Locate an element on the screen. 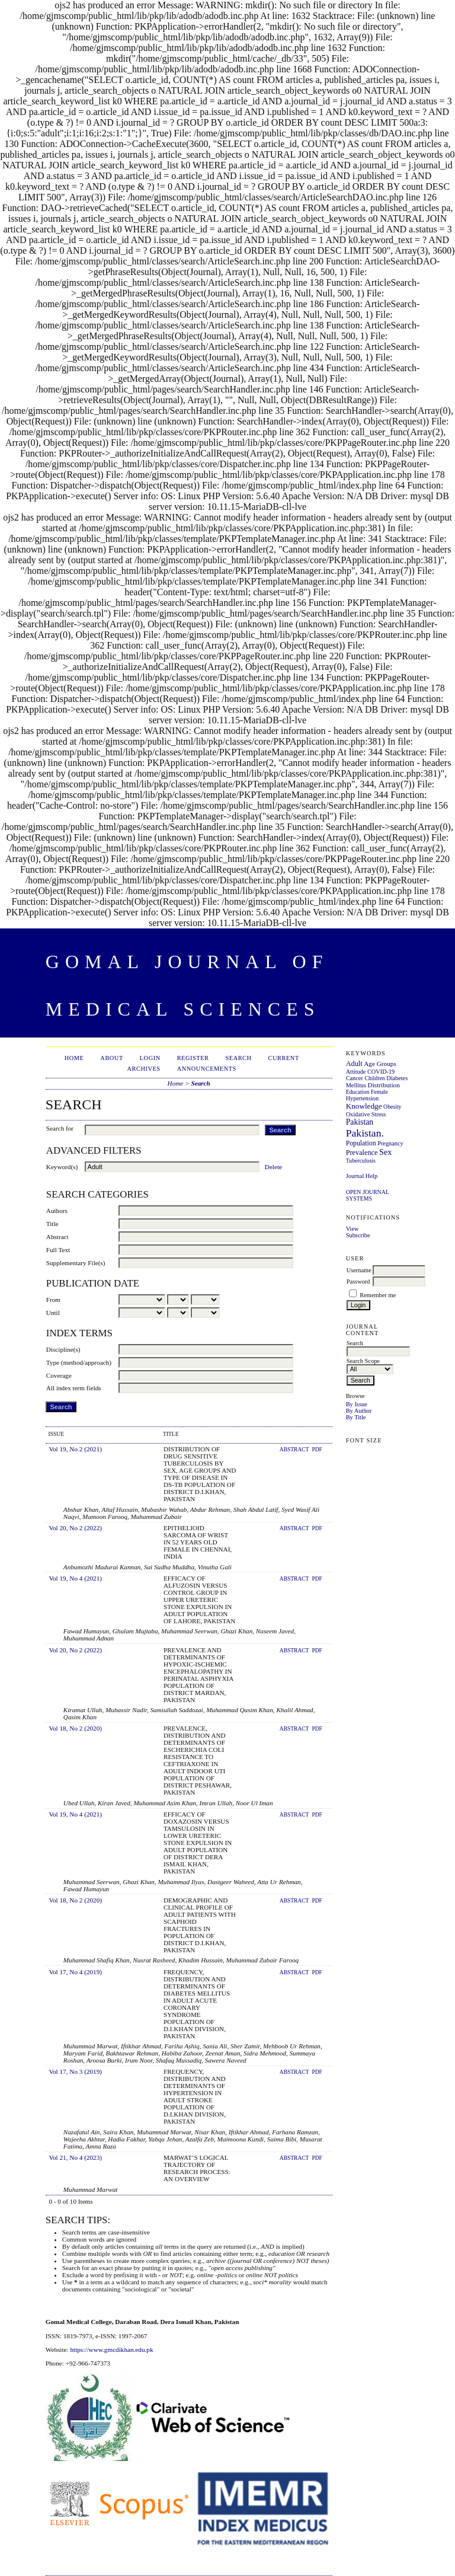 The width and height of the screenshot is (455, 2576). Vol 17, No 3 (2019) is located at coordinates (75, 2071).